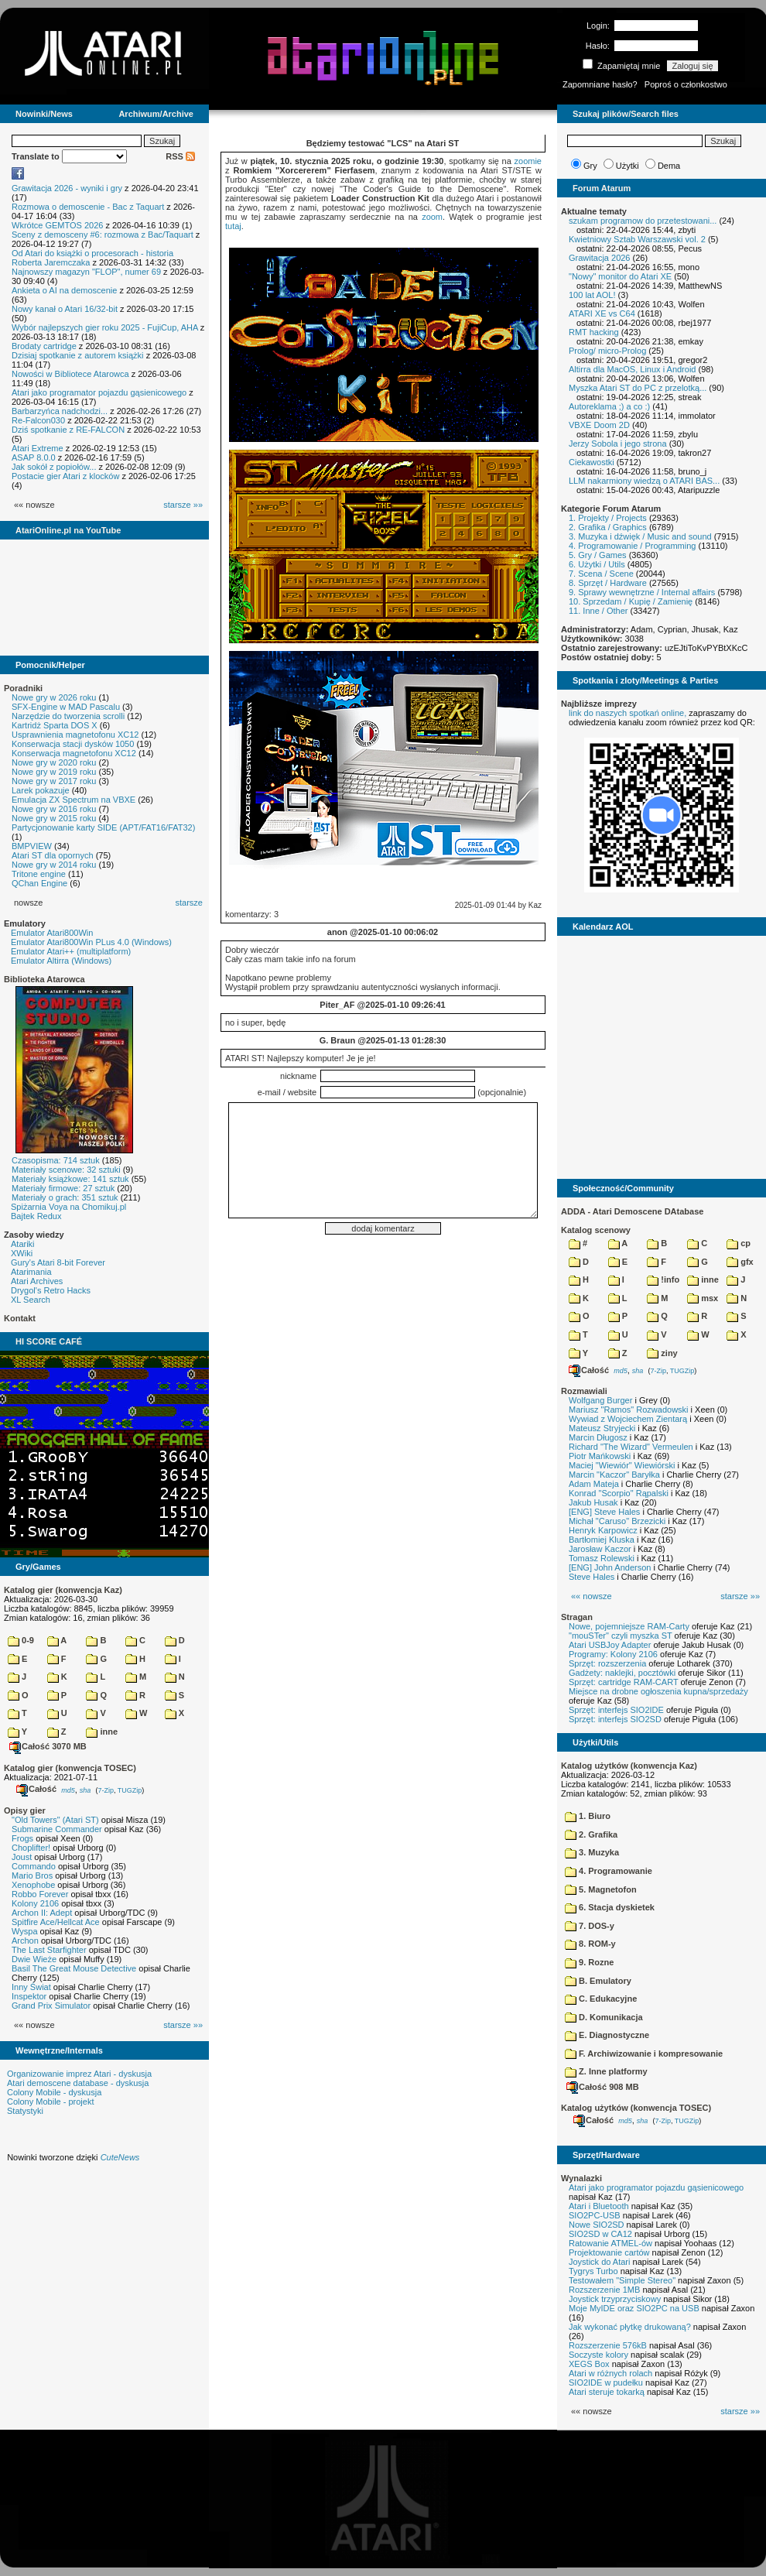 The image size is (766, 2576). What do you see at coordinates (610, 1644) in the screenshot?
I see `Atari USBJoy Adapter` at bounding box center [610, 1644].